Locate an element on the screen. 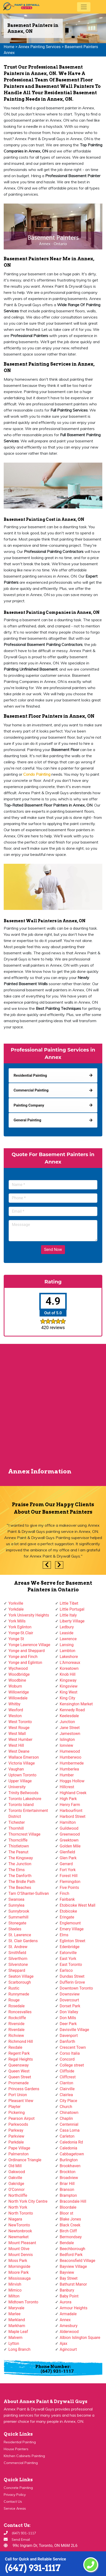 This screenshot has width=106, height=2576. Humberwoo is located at coordinates (71, 1757).